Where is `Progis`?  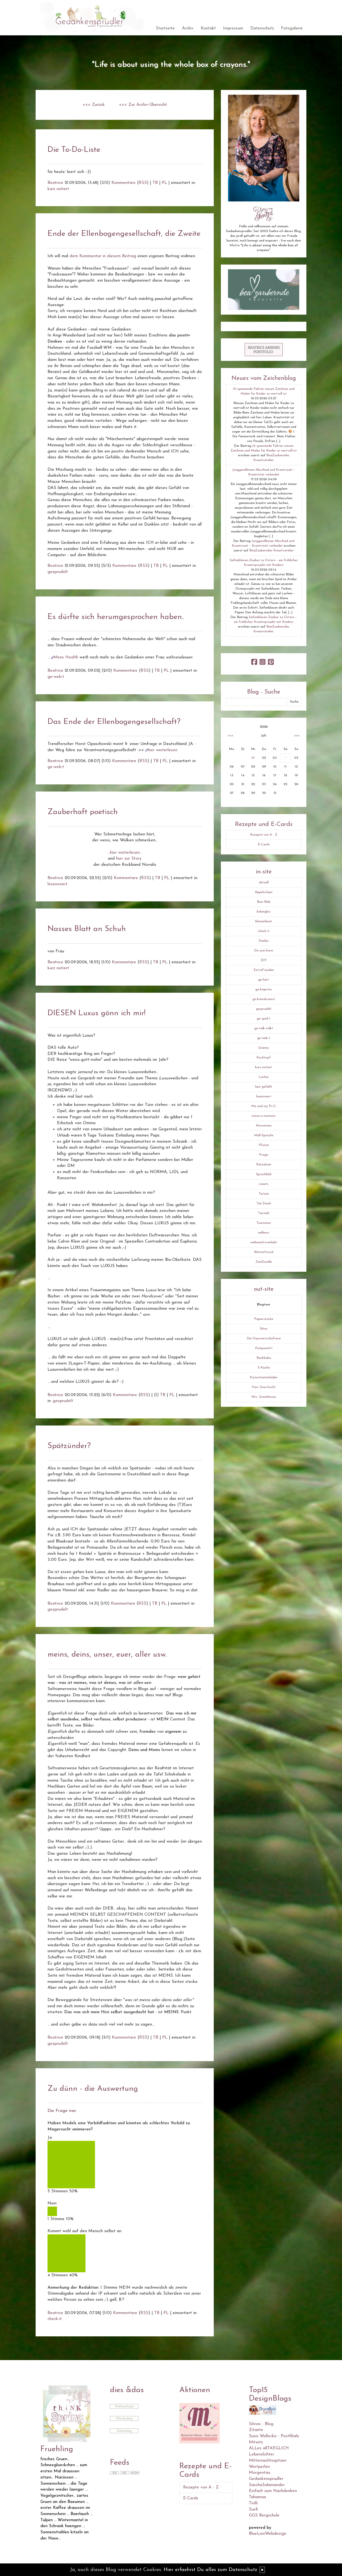 Progis is located at coordinates (263, 1155).